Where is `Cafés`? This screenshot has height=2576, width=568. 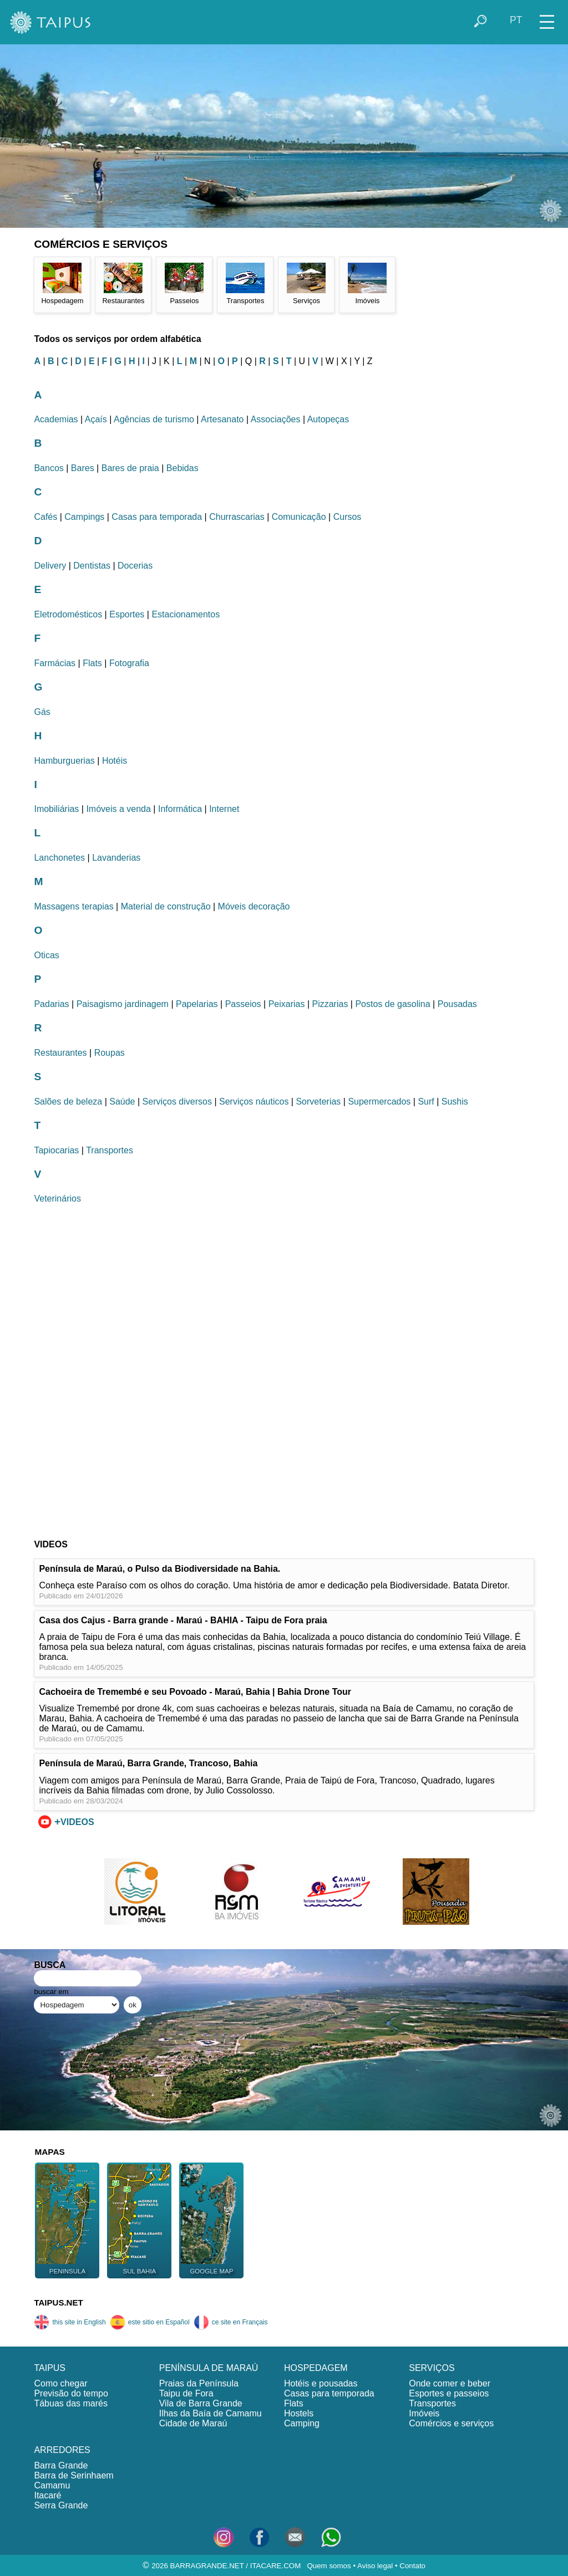 Cafés is located at coordinates (45, 517).